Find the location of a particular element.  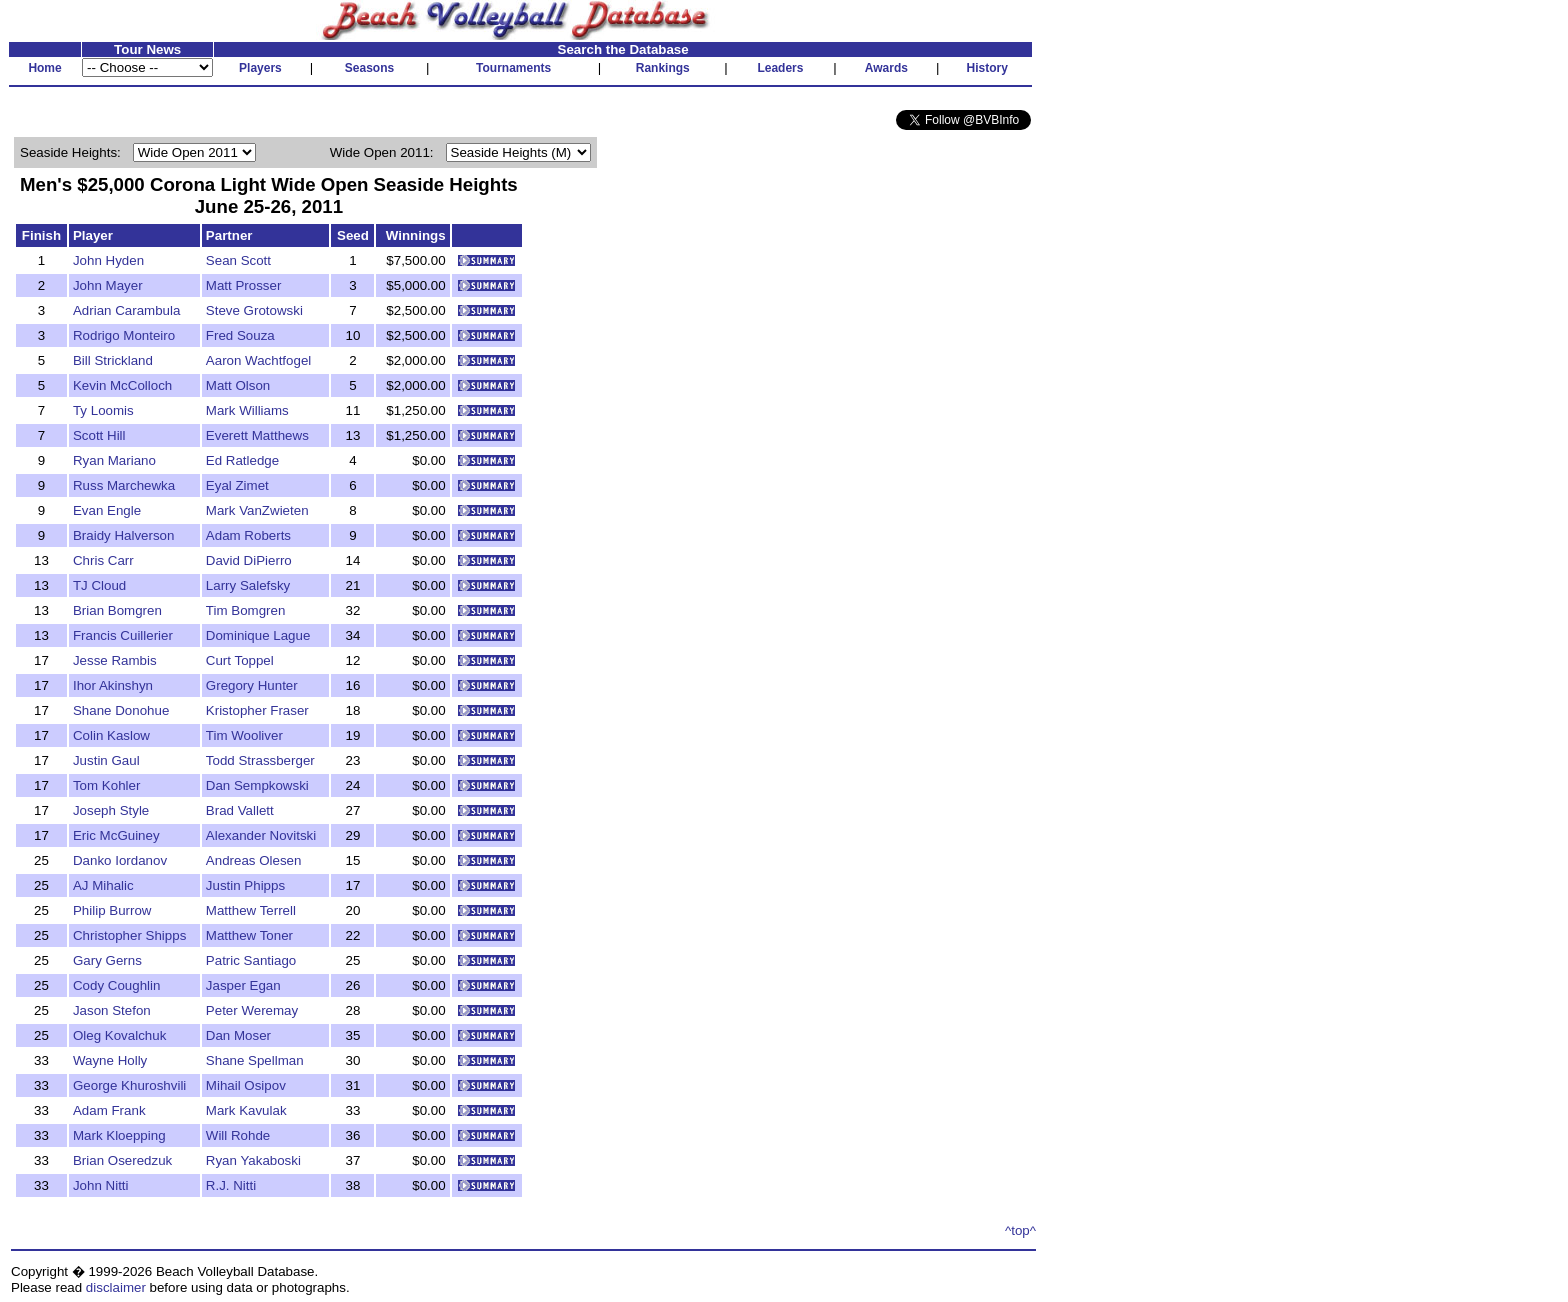

AJ Mihalic is located at coordinates (103, 885).